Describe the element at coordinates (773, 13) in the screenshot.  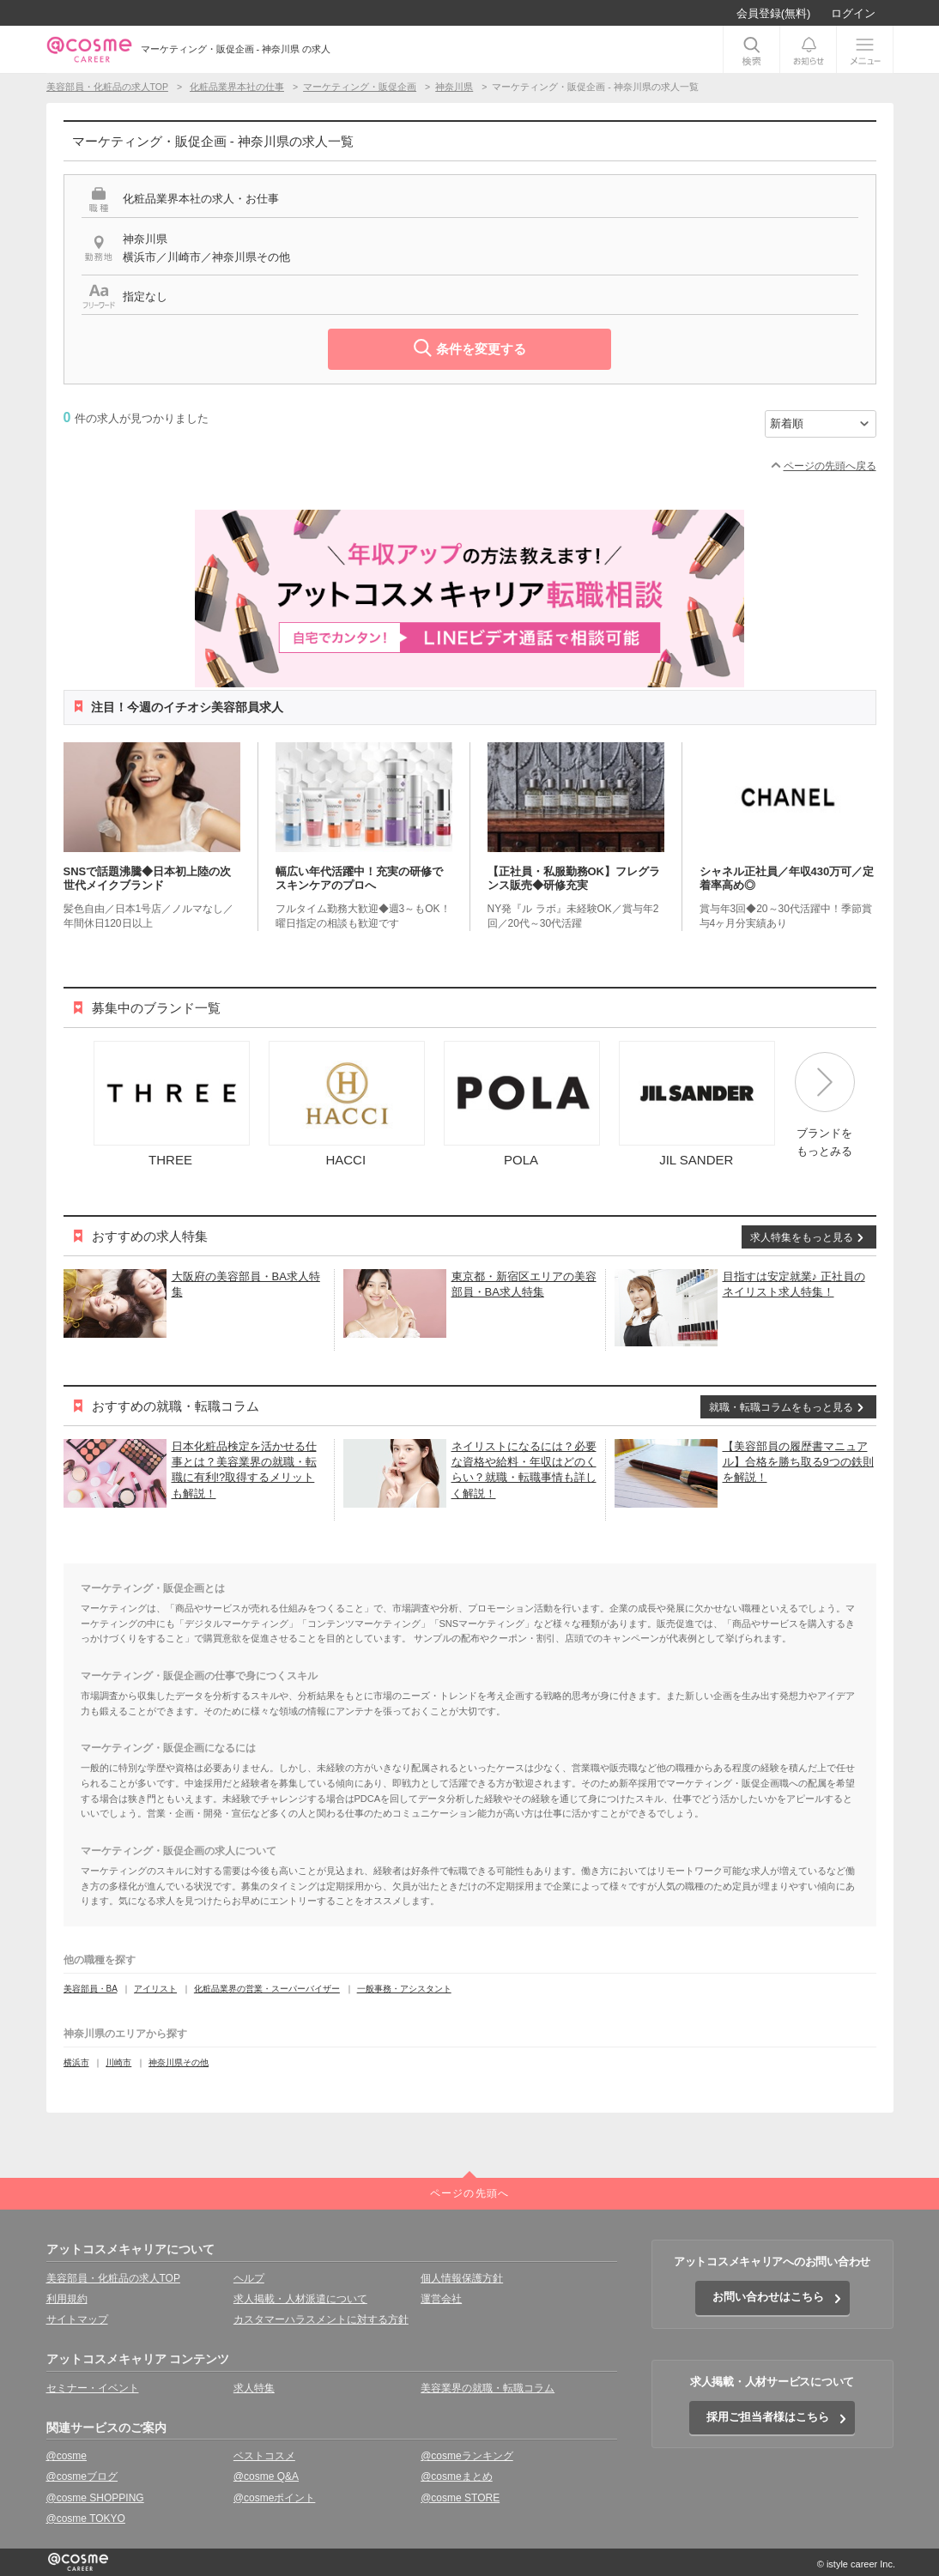
I see `会員登録(無料)` at that location.